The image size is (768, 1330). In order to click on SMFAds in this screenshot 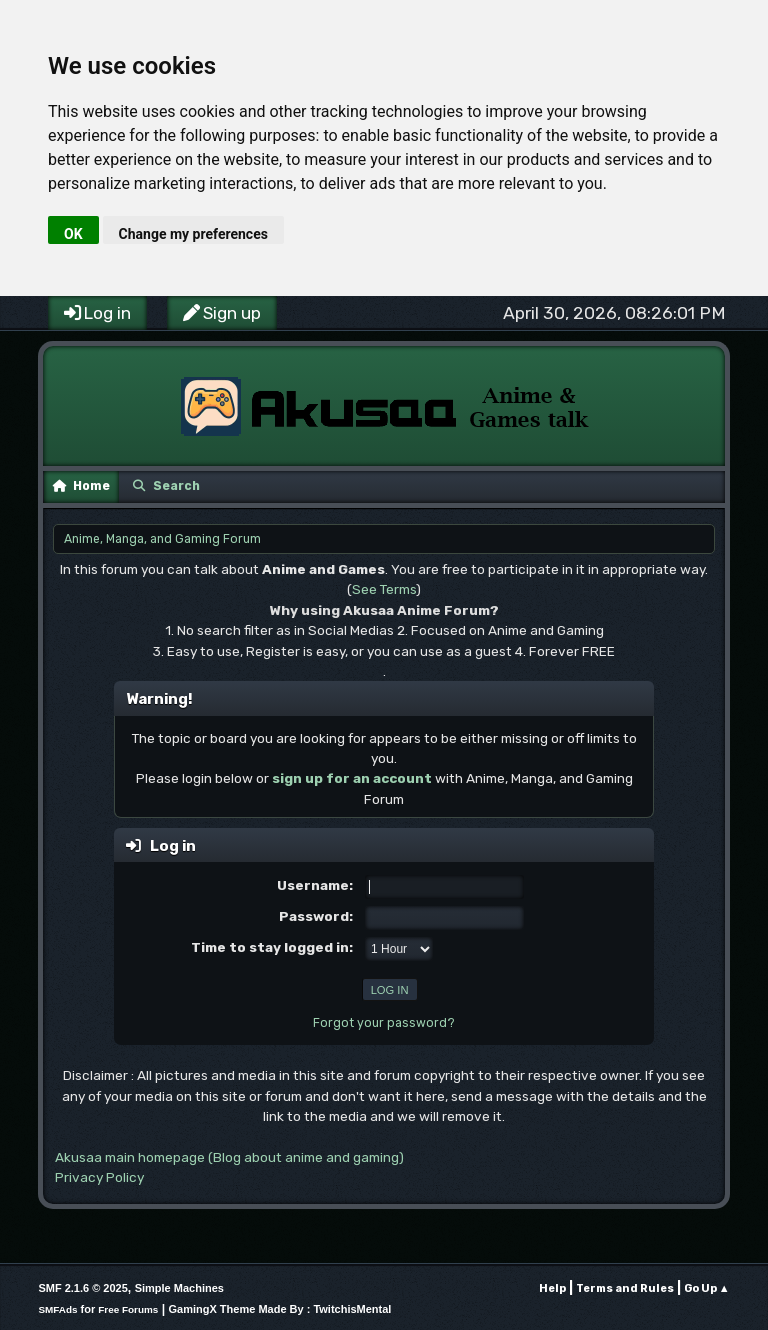, I will do `click(57, 1309)`.